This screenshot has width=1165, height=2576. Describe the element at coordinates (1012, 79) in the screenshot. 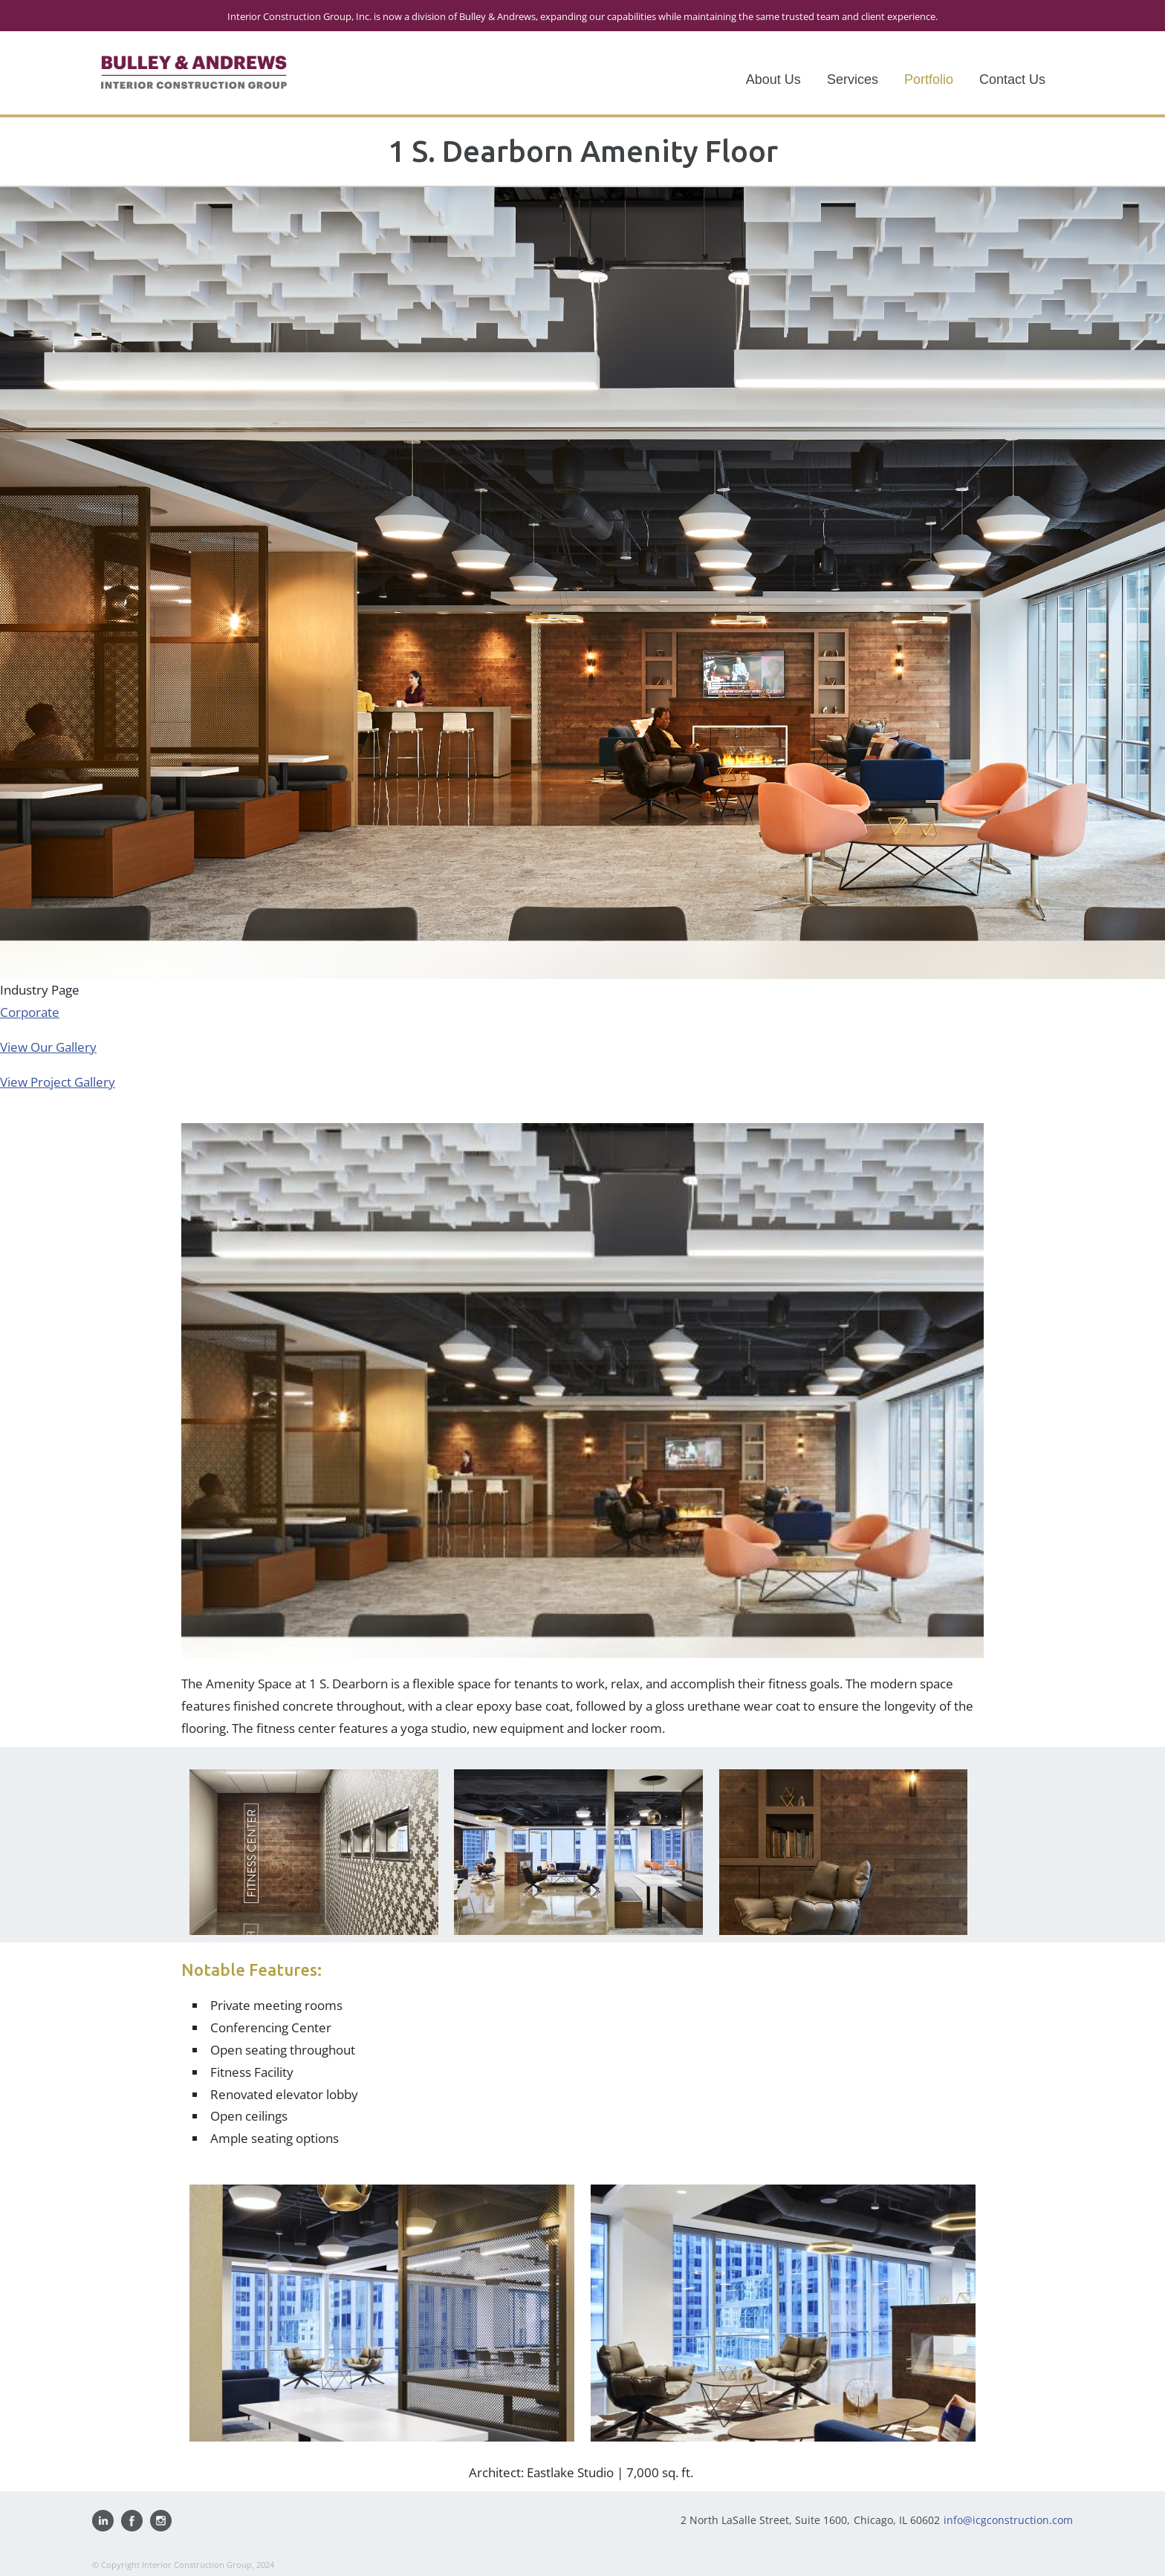

I see `Contact Us` at that location.